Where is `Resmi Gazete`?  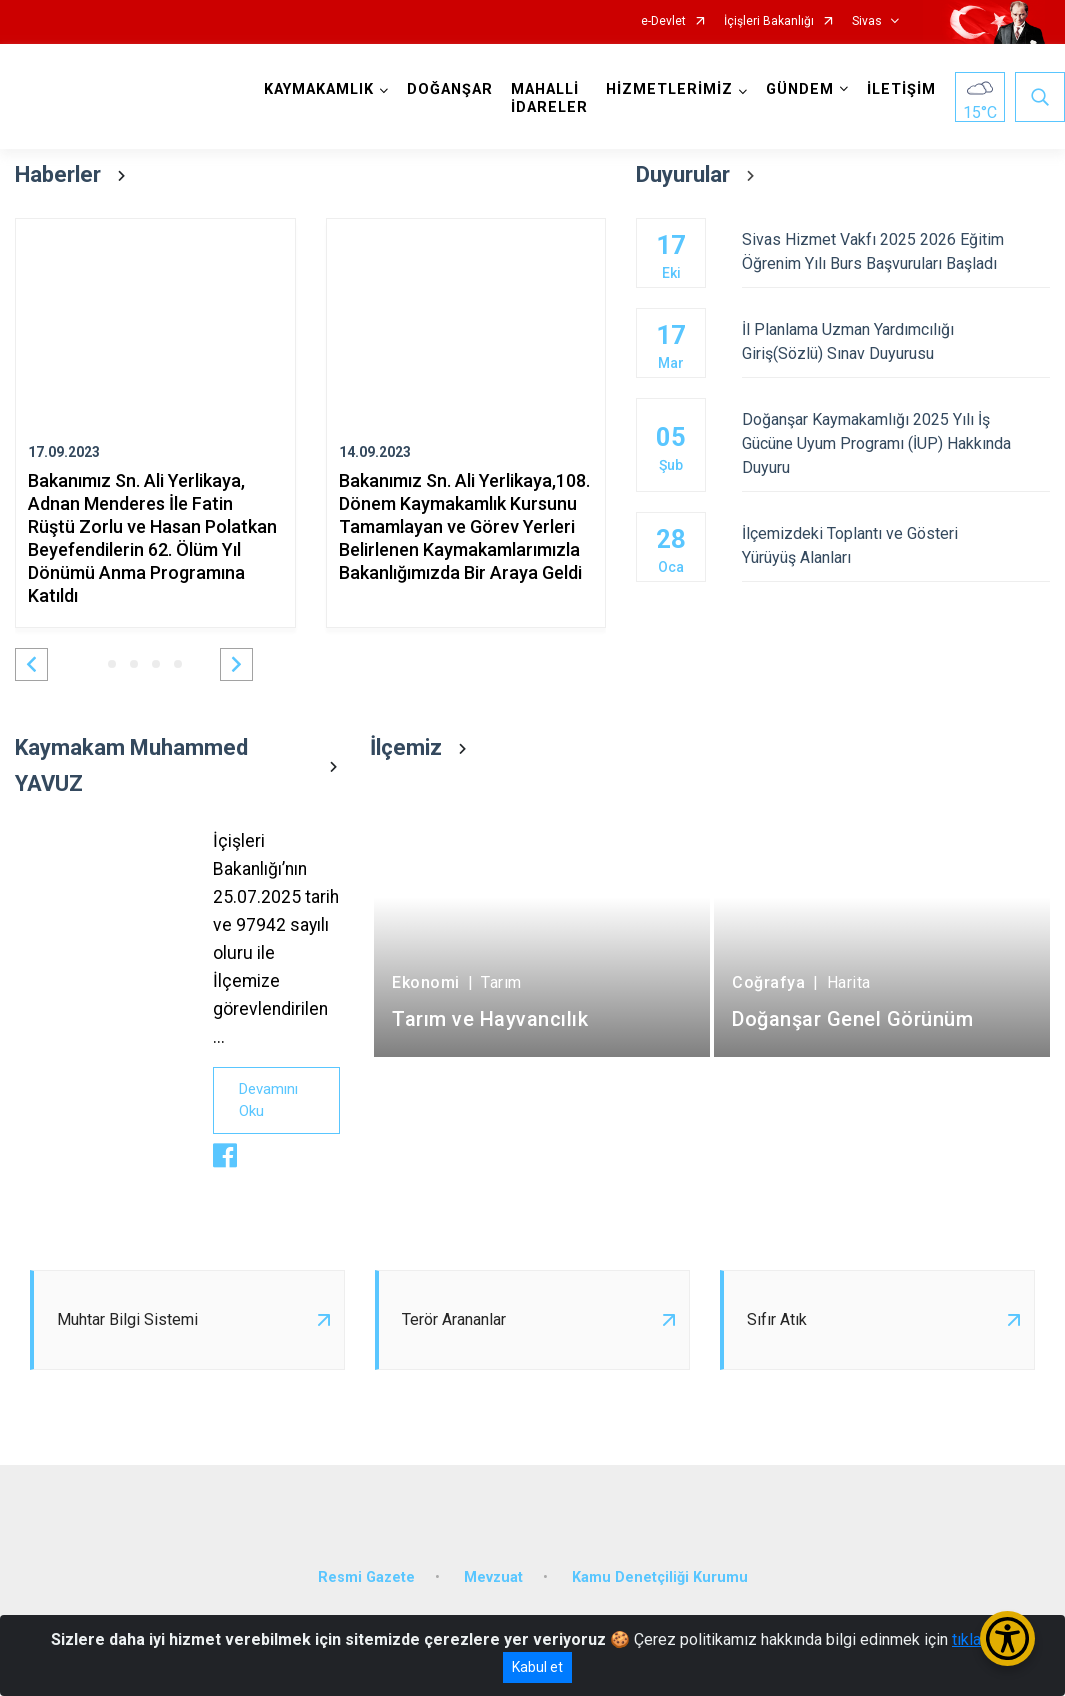
Resmi Gazete is located at coordinates (366, 1577).